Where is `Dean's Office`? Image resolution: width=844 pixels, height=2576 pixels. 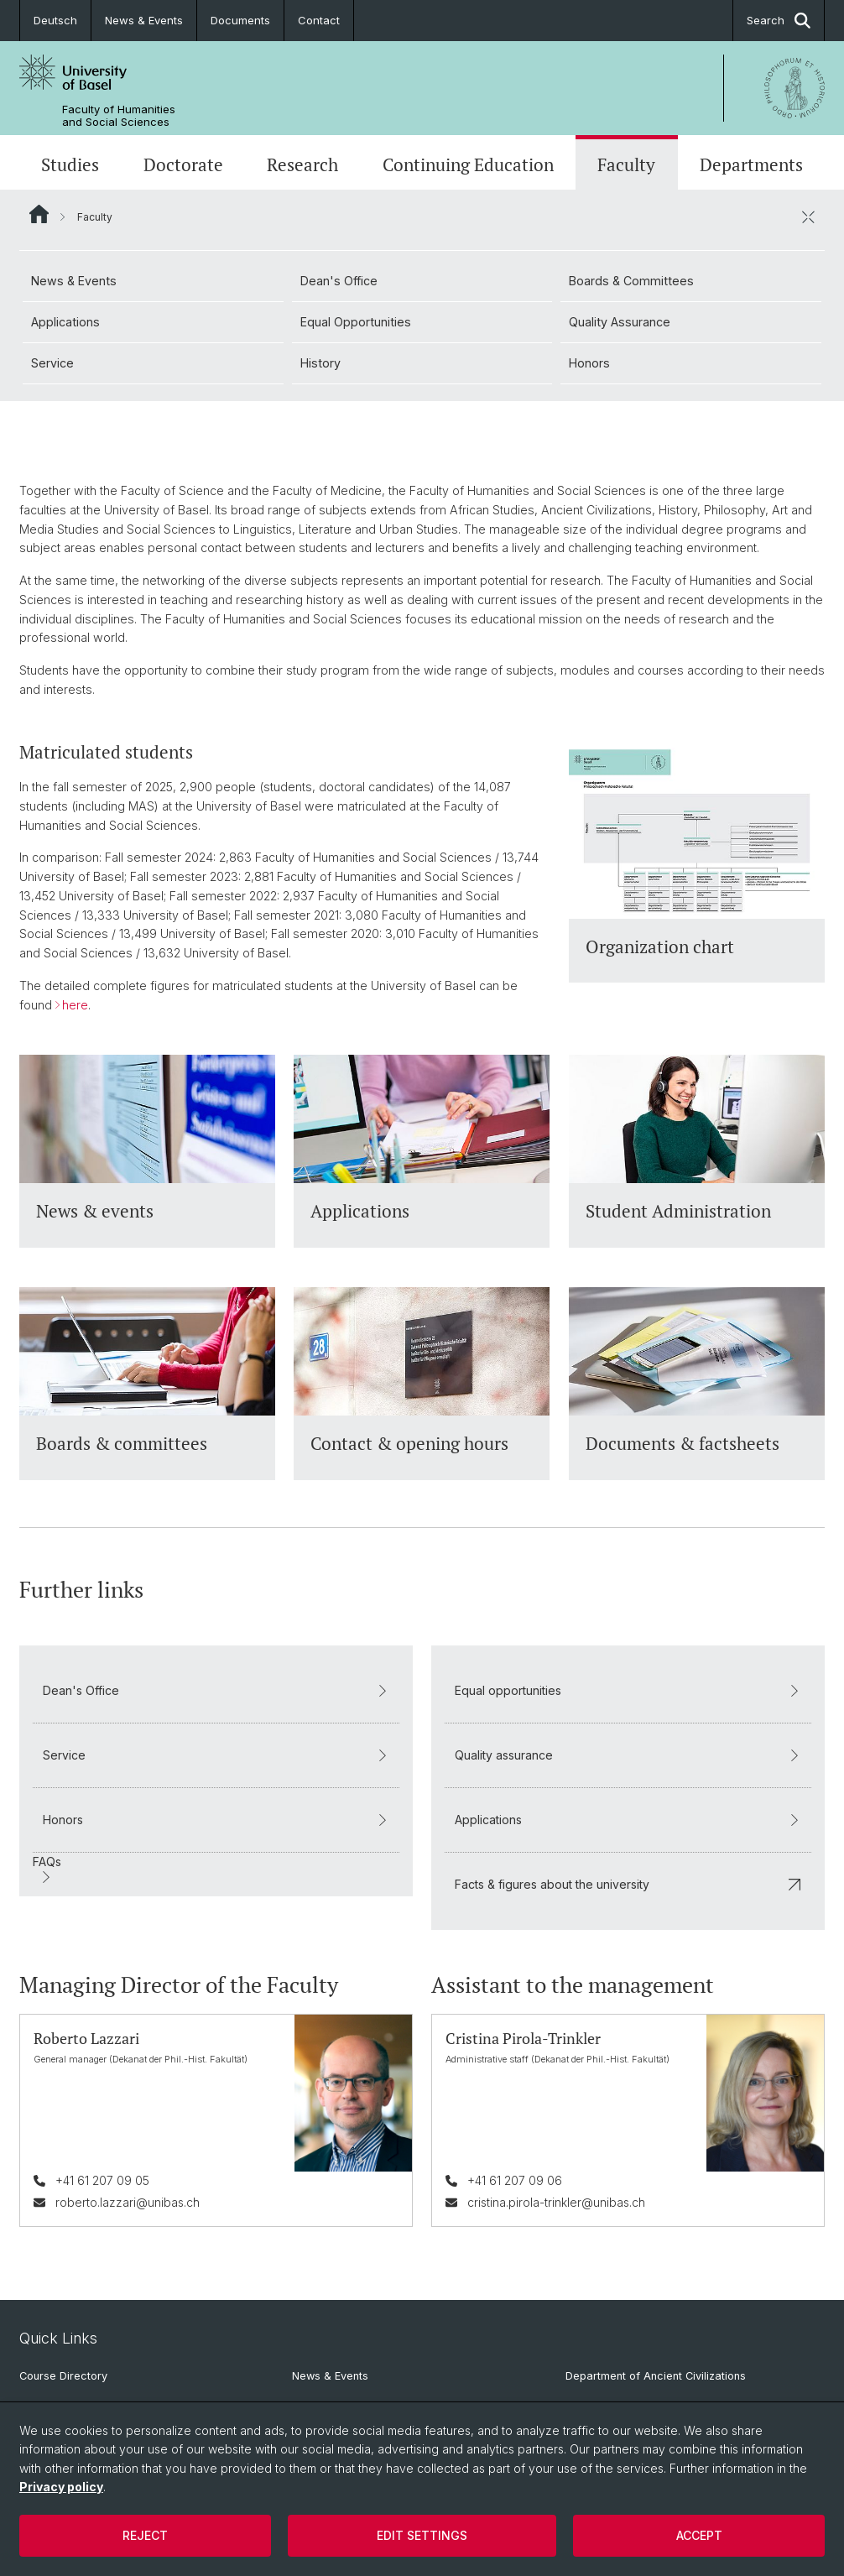 Dean's Office is located at coordinates (339, 281).